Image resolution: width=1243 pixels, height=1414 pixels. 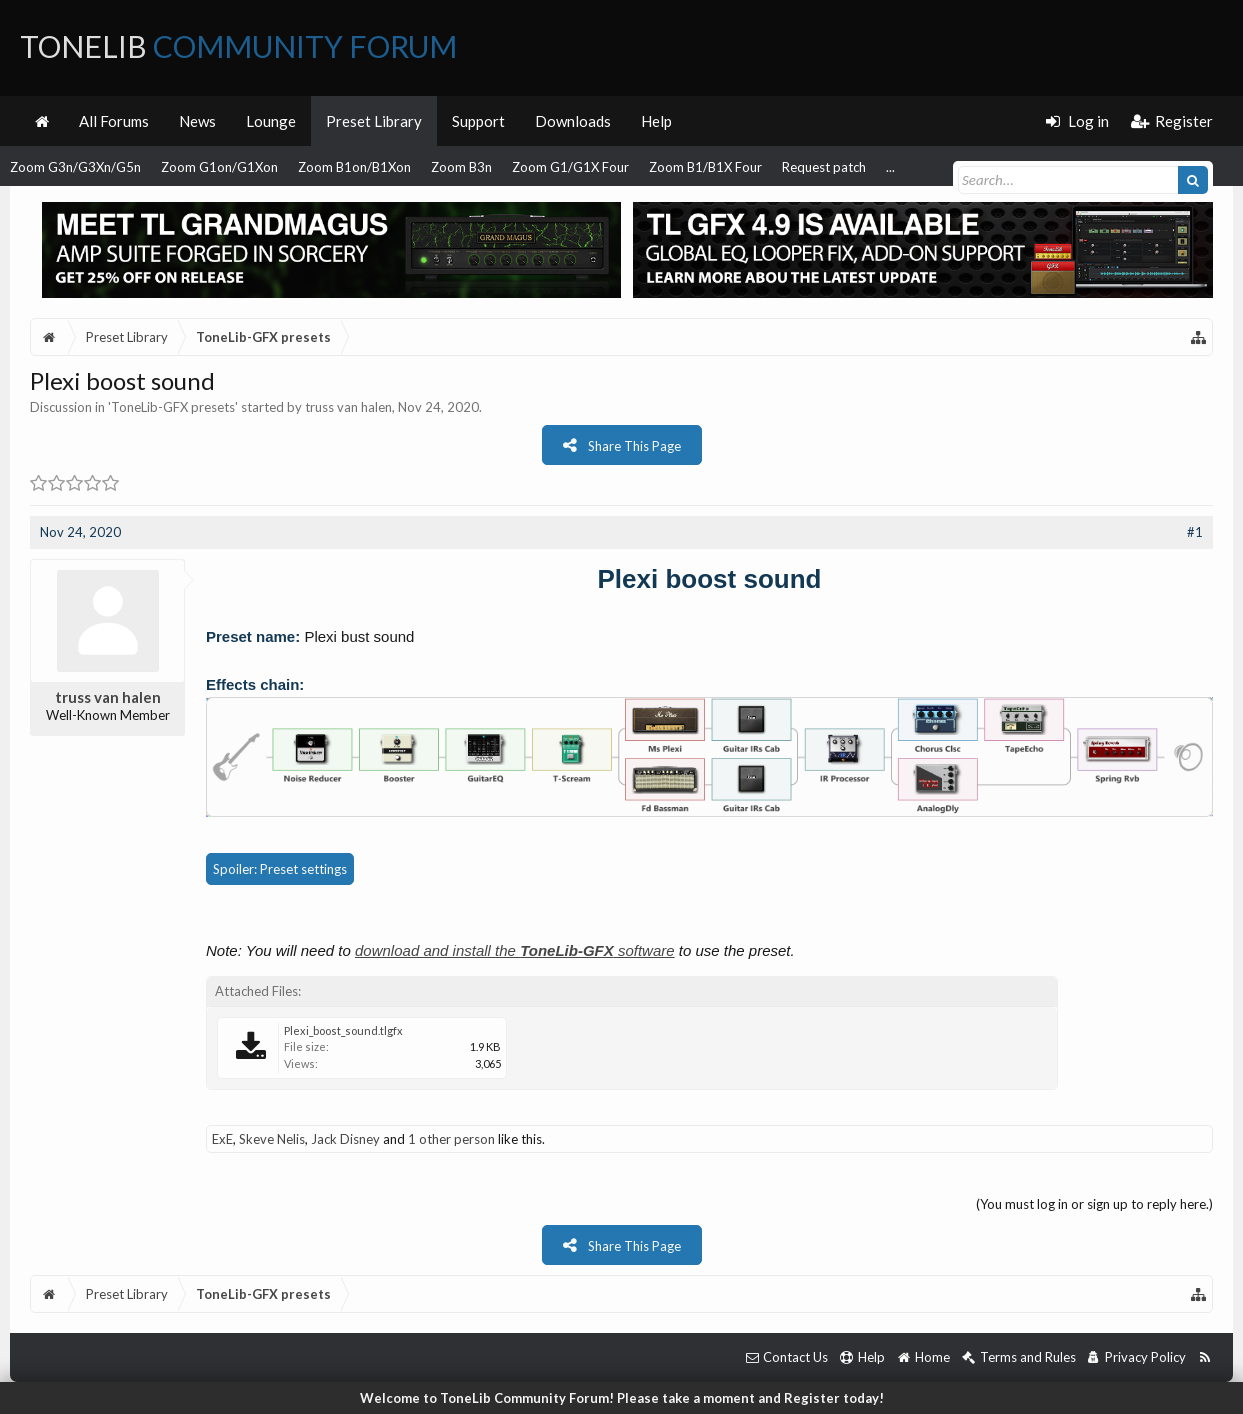 I want to click on #1, so click(x=1195, y=532).